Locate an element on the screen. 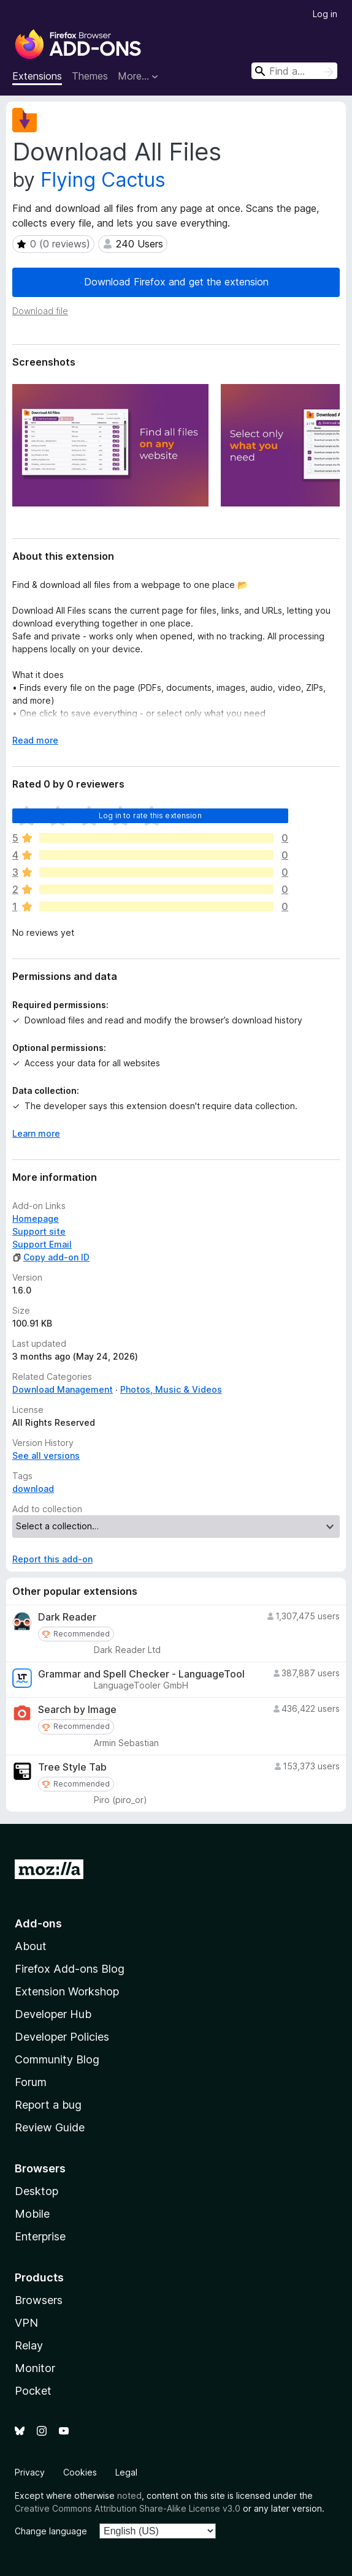  Report a bug is located at coordinates (48, 2104).